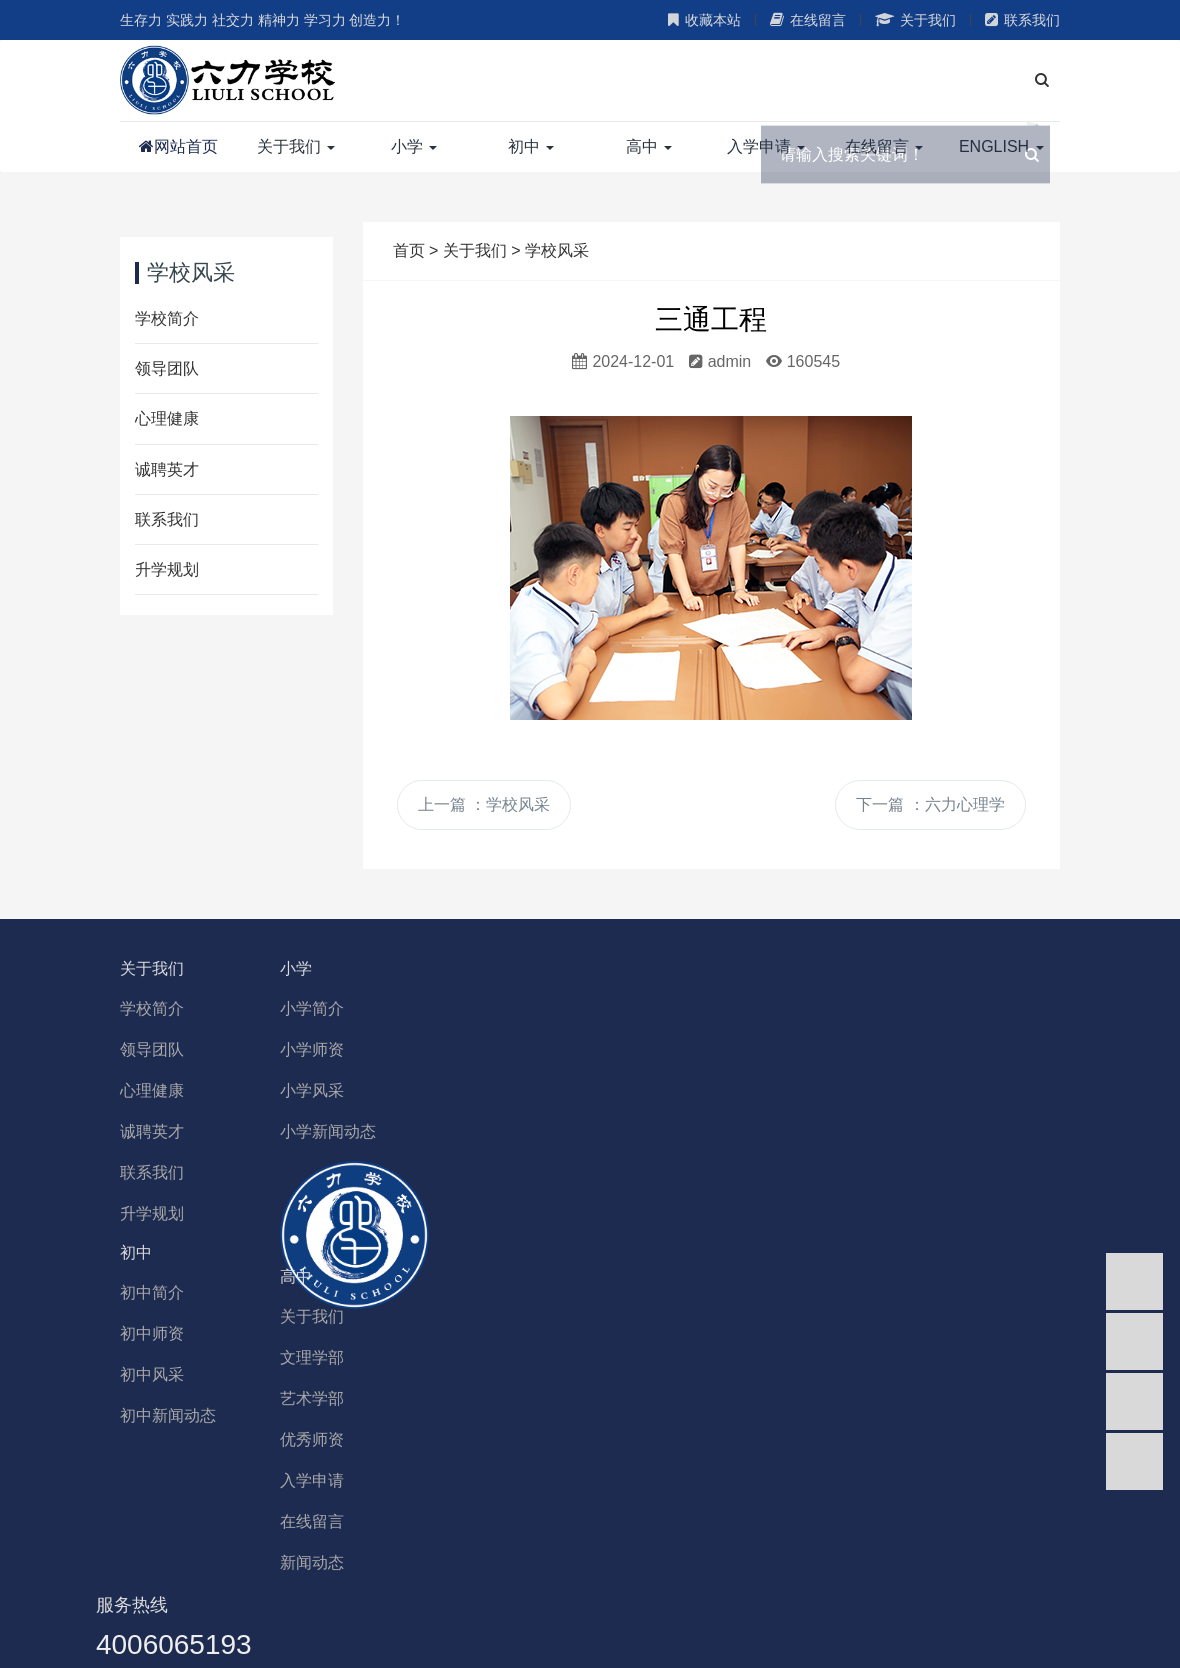  I want to click on 文理学部, so click(395, 1236).